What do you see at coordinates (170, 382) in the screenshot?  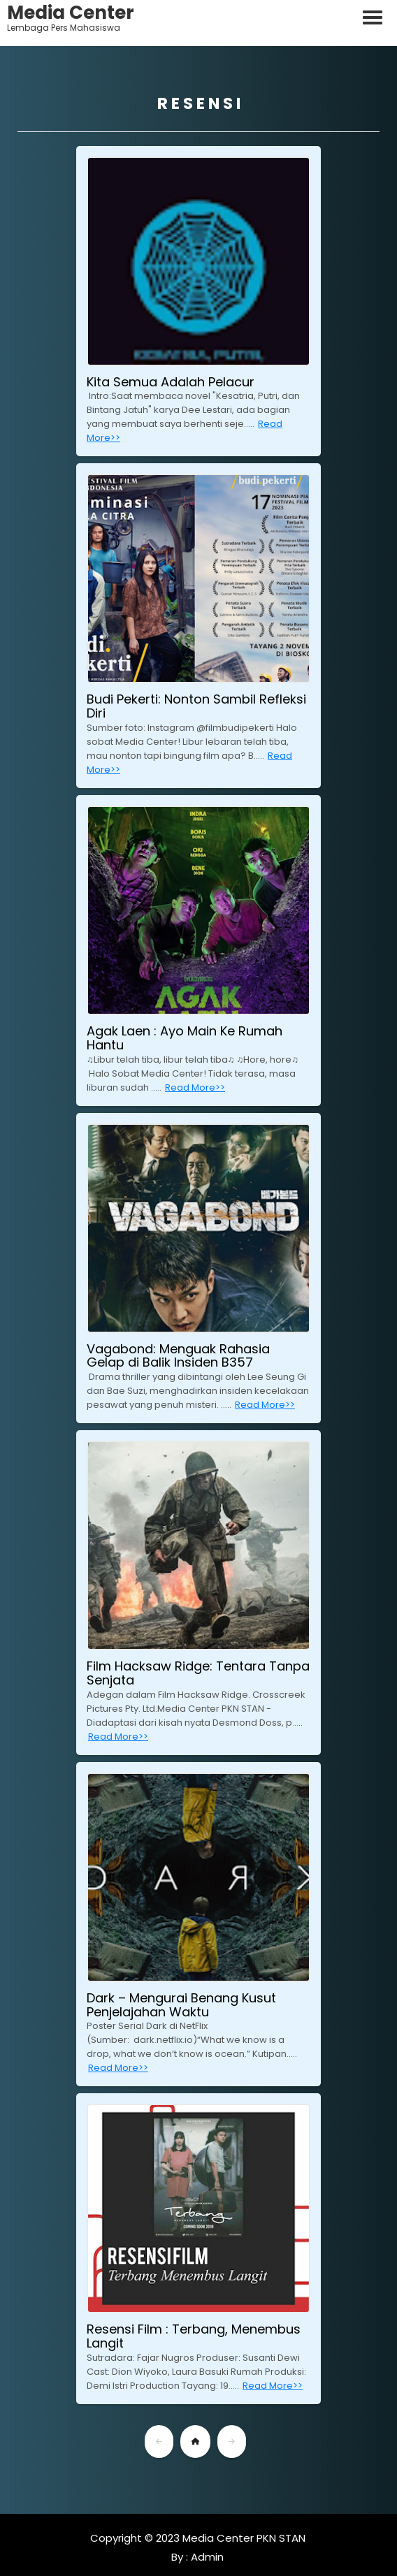 I see `Kita Semua Adalah Pelacur` at bounding box center [170, 382].